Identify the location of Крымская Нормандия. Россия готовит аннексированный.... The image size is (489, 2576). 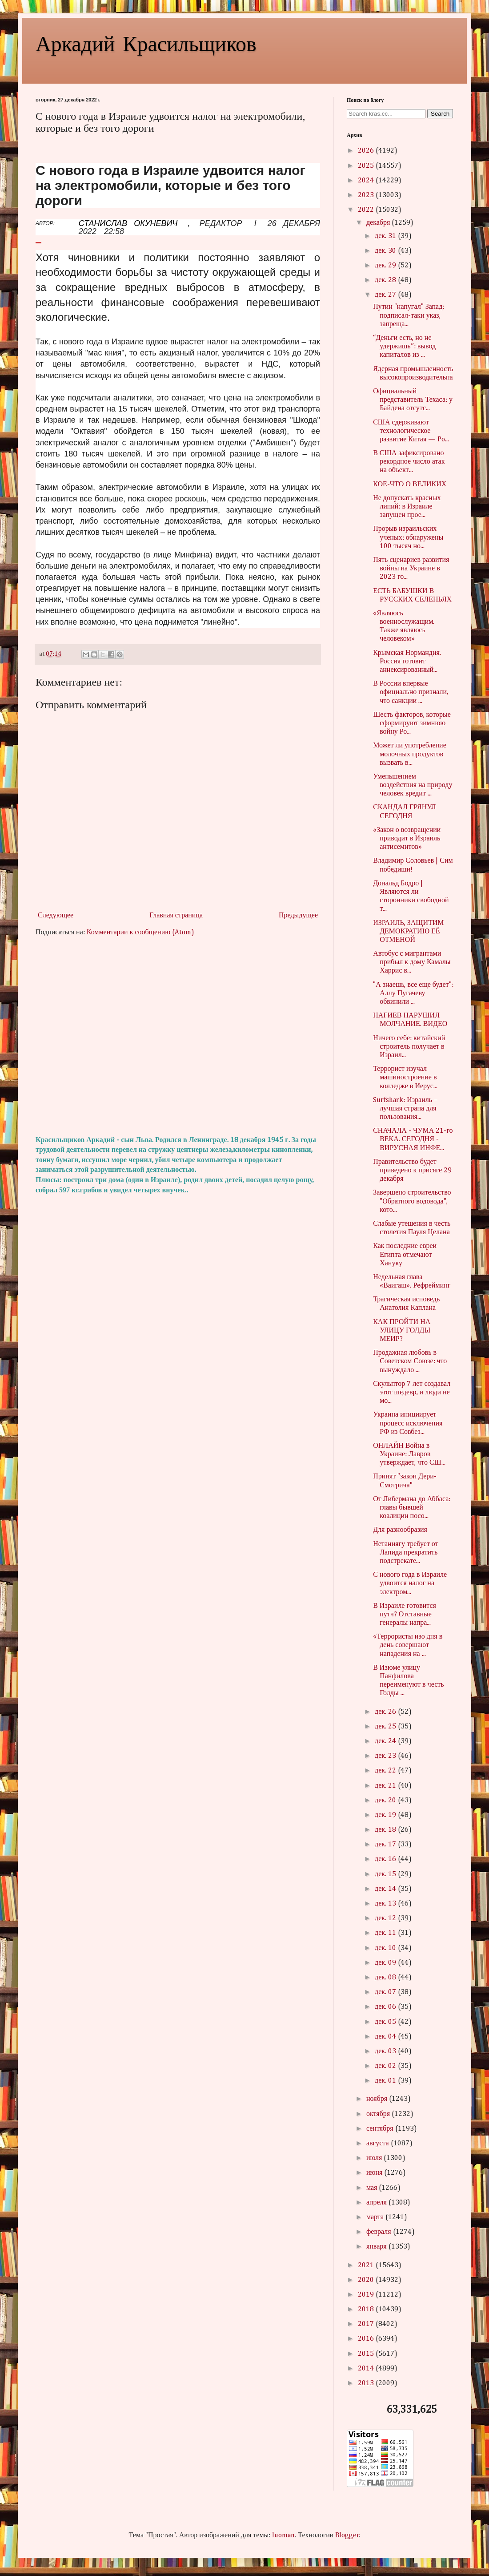
(407, 662).